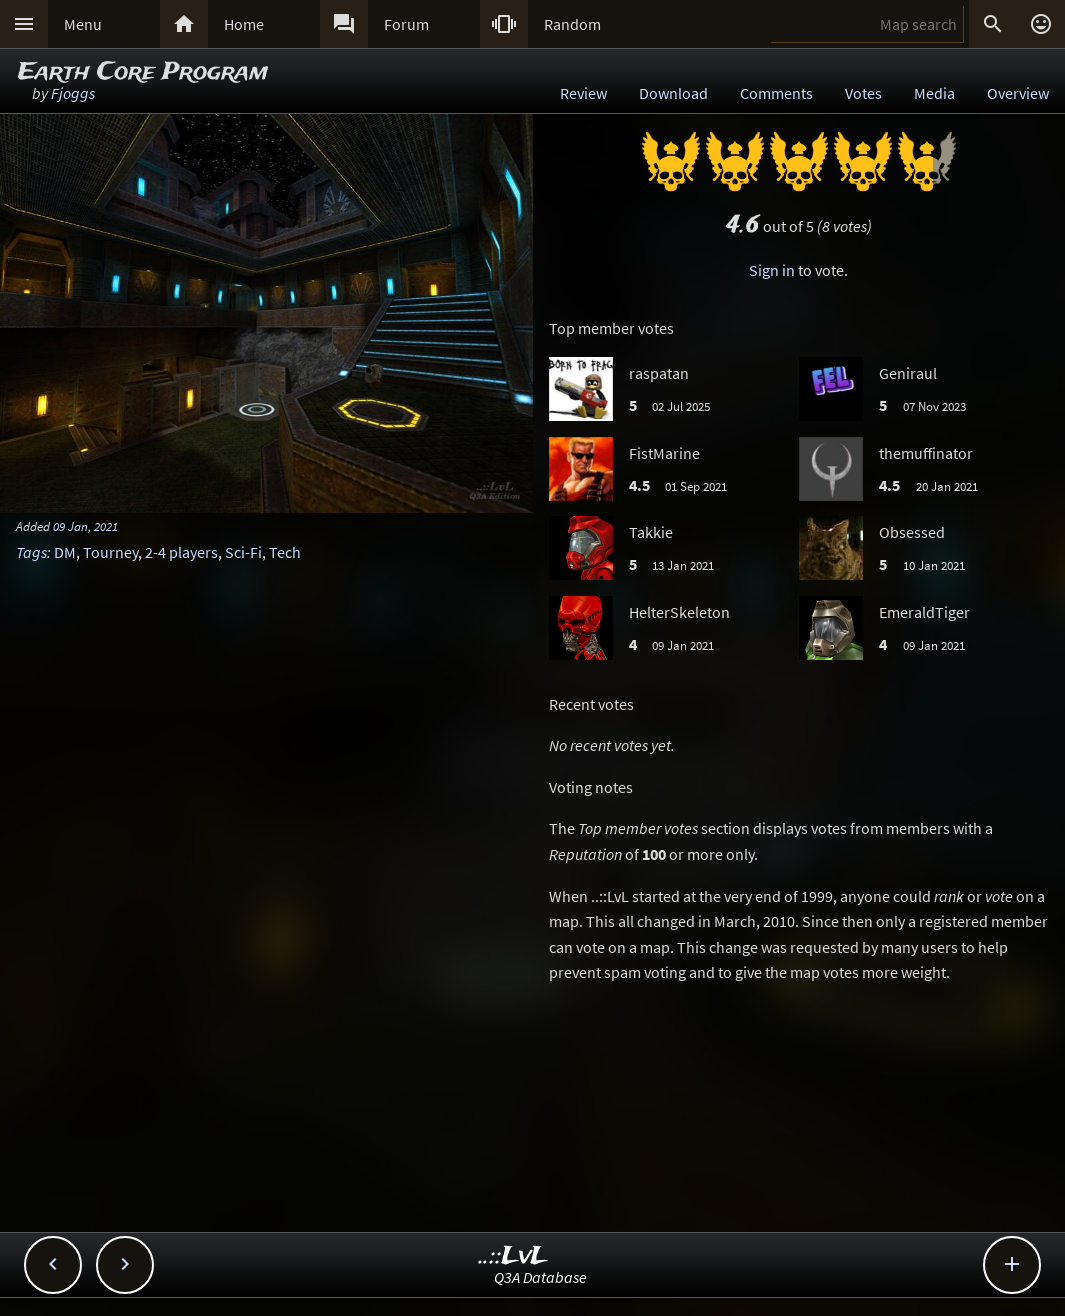 This screenshot has width=1065, height=1316. What do you see at coordinates (776, 93) in the screenshot?
I see `Comments` at bounding box center [776, 93].